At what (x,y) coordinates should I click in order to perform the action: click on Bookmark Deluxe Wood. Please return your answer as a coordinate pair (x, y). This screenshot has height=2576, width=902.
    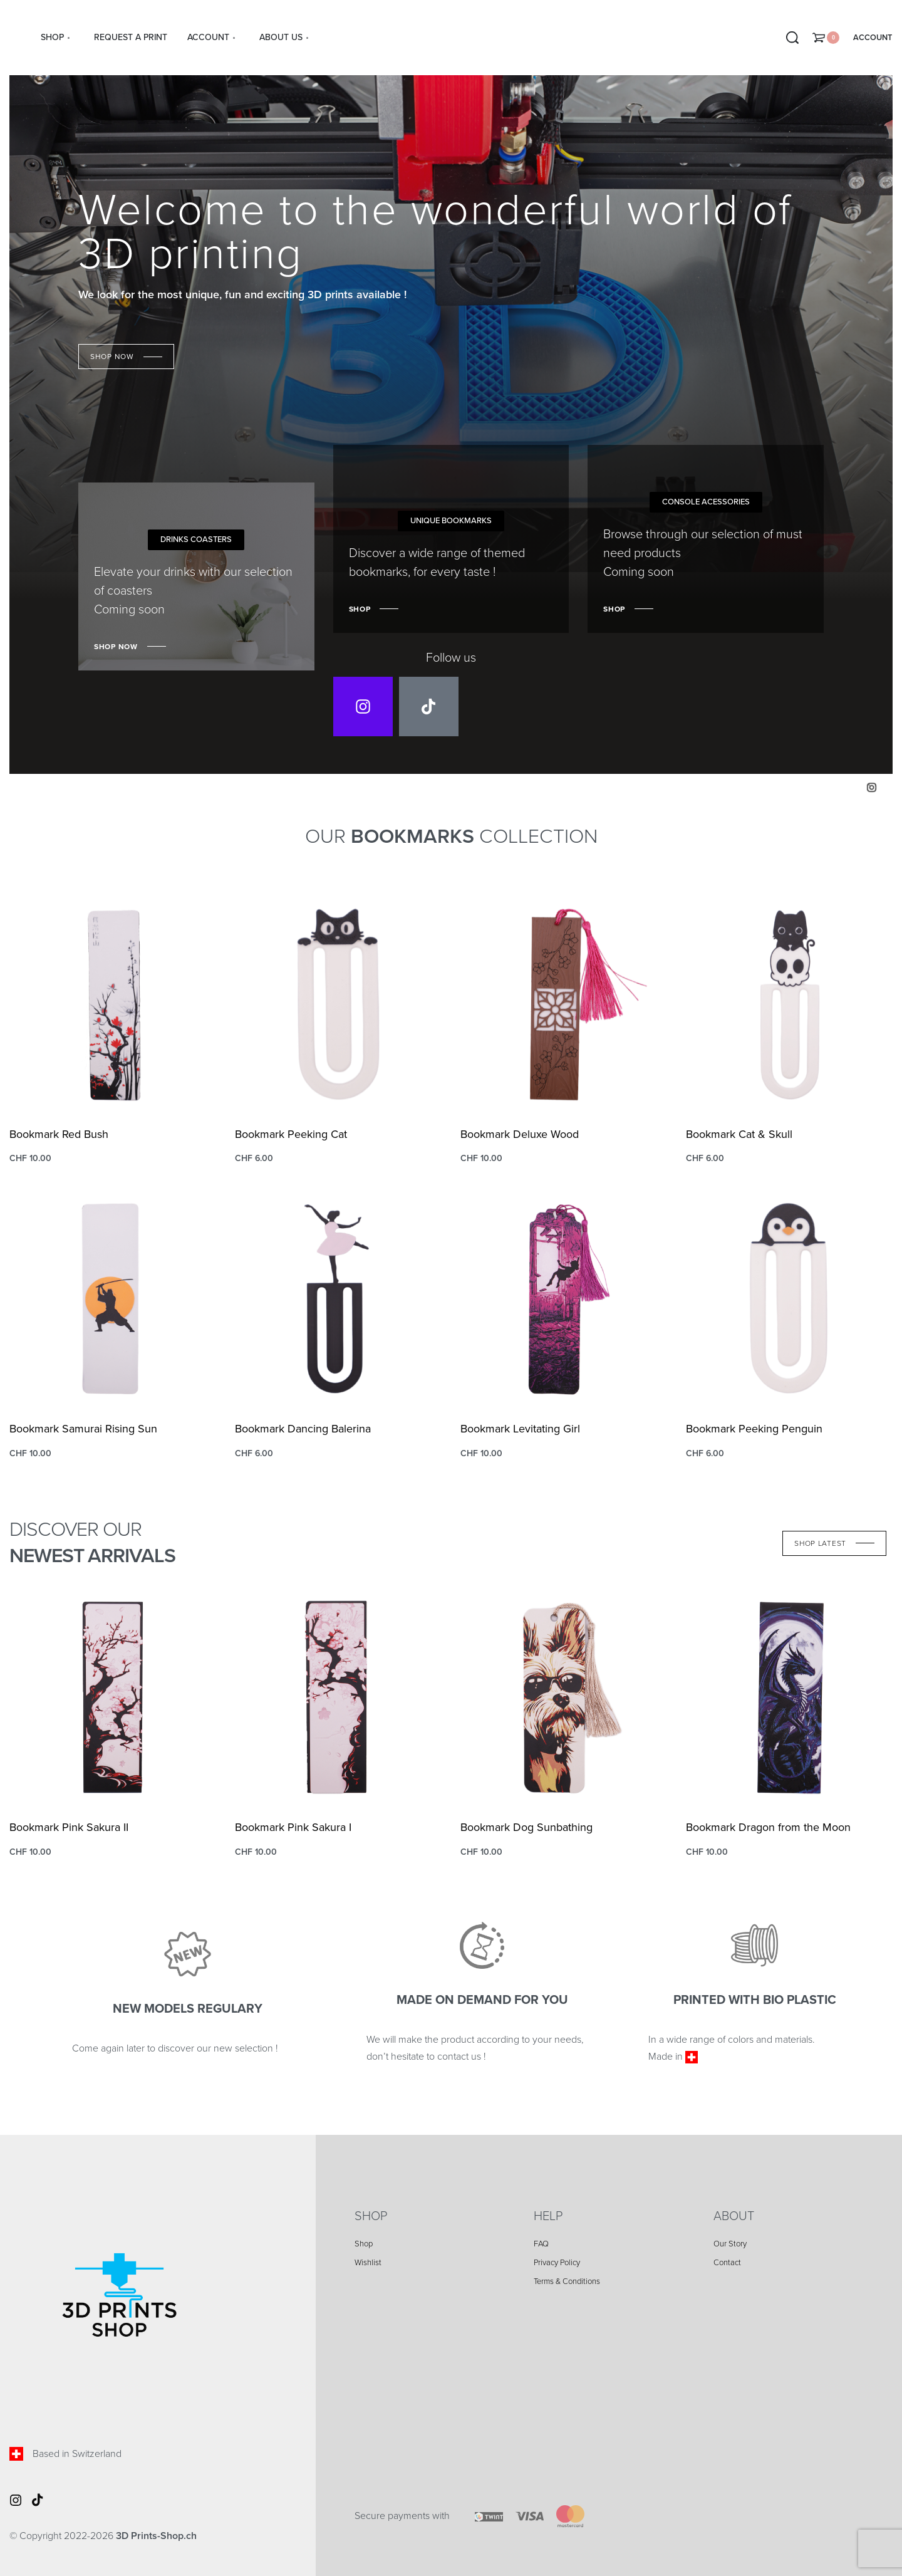
    Looking at the image, I should click on (519, 1134).